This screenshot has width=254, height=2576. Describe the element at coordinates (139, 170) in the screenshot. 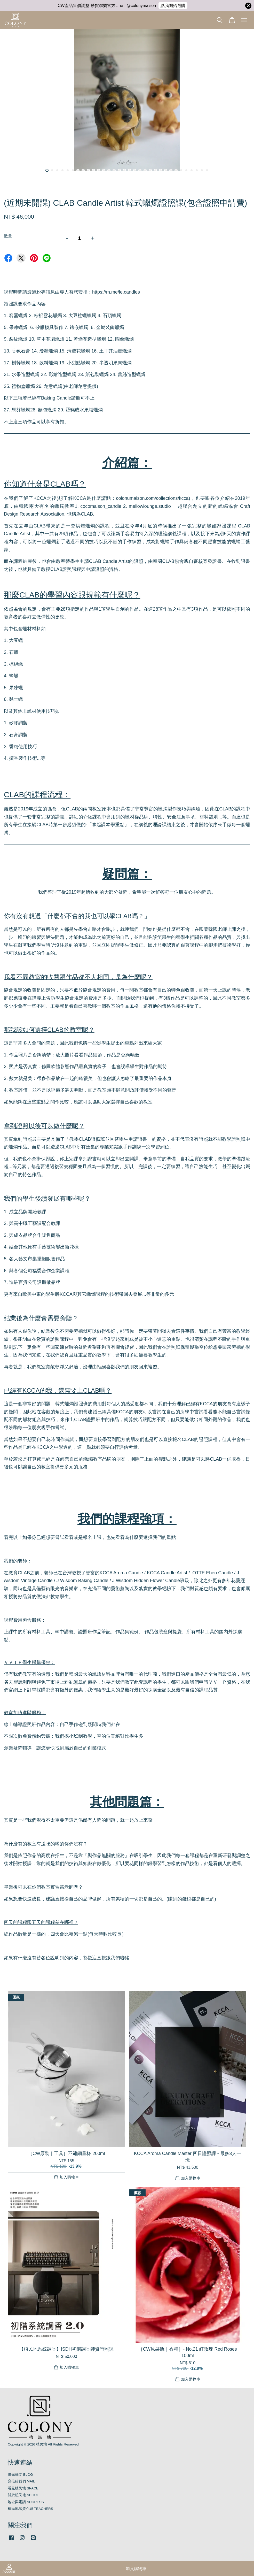

I see `19` at that location.